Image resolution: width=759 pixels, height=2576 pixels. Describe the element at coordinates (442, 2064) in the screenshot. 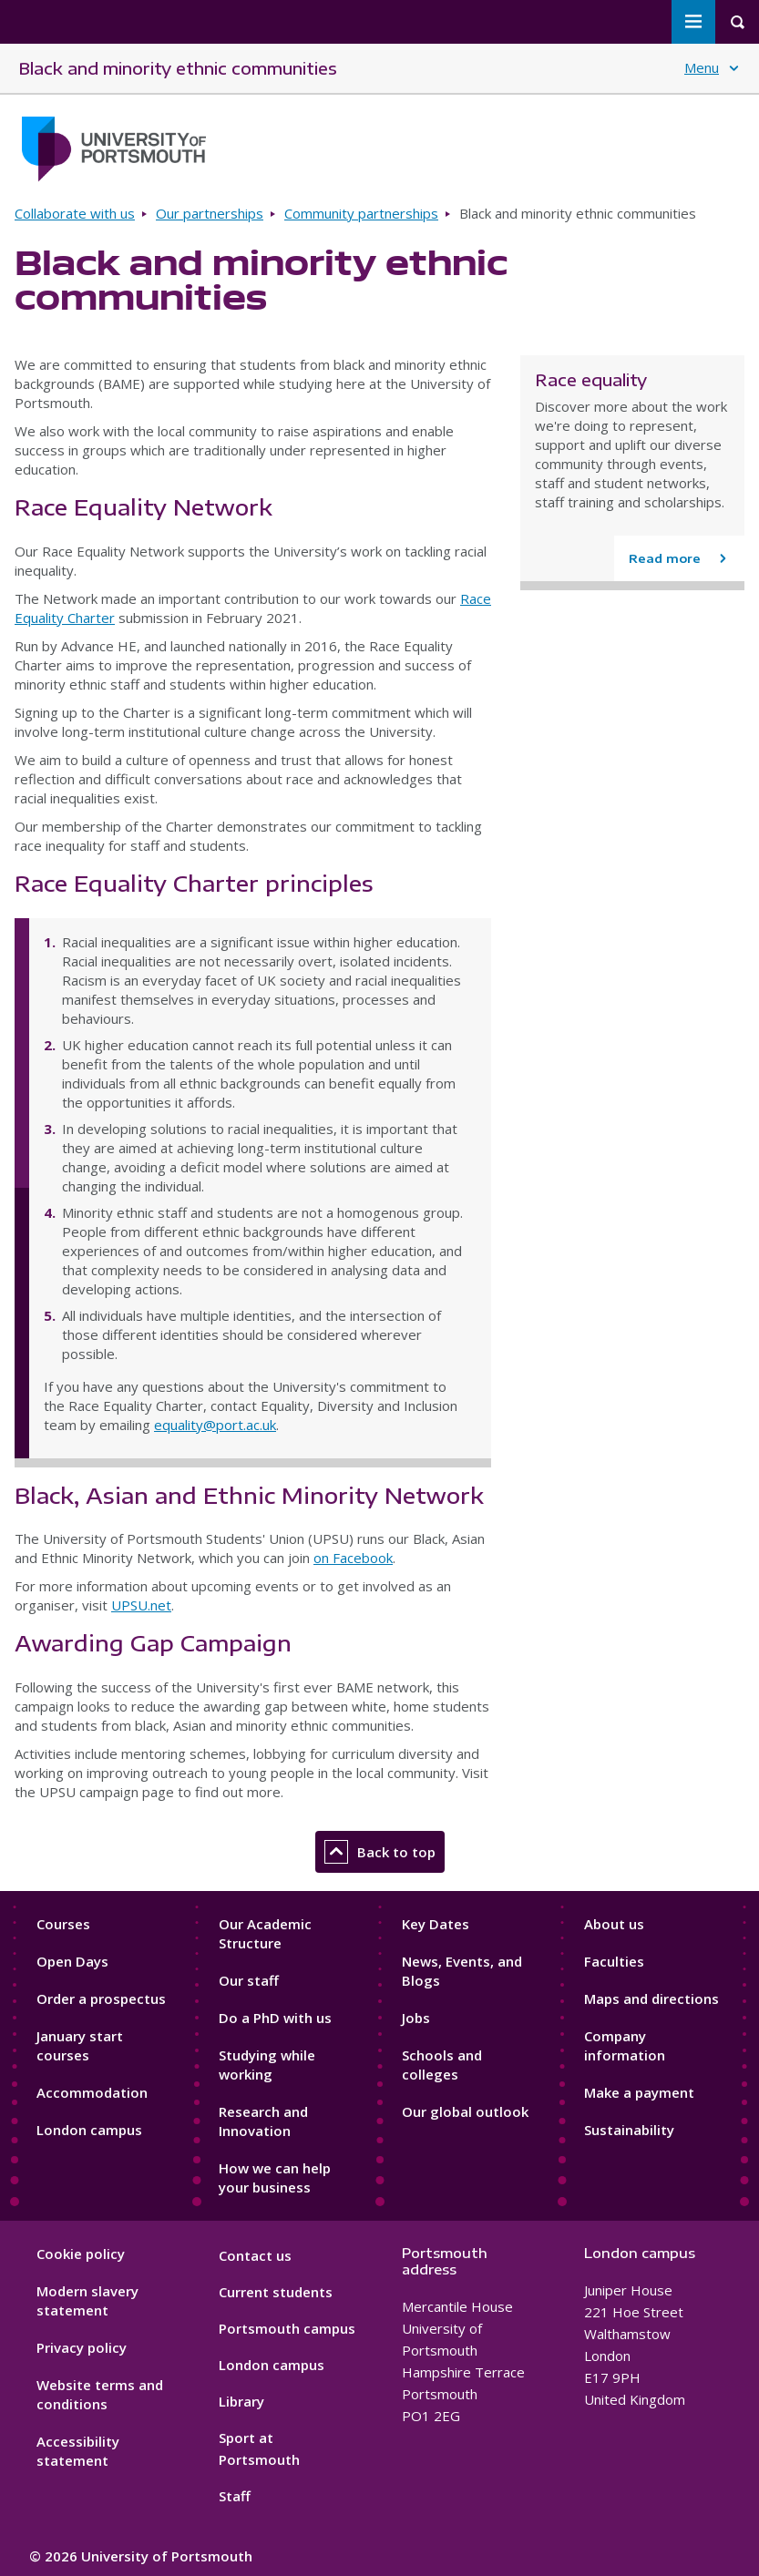

I see `Schools and colleges` at that location.